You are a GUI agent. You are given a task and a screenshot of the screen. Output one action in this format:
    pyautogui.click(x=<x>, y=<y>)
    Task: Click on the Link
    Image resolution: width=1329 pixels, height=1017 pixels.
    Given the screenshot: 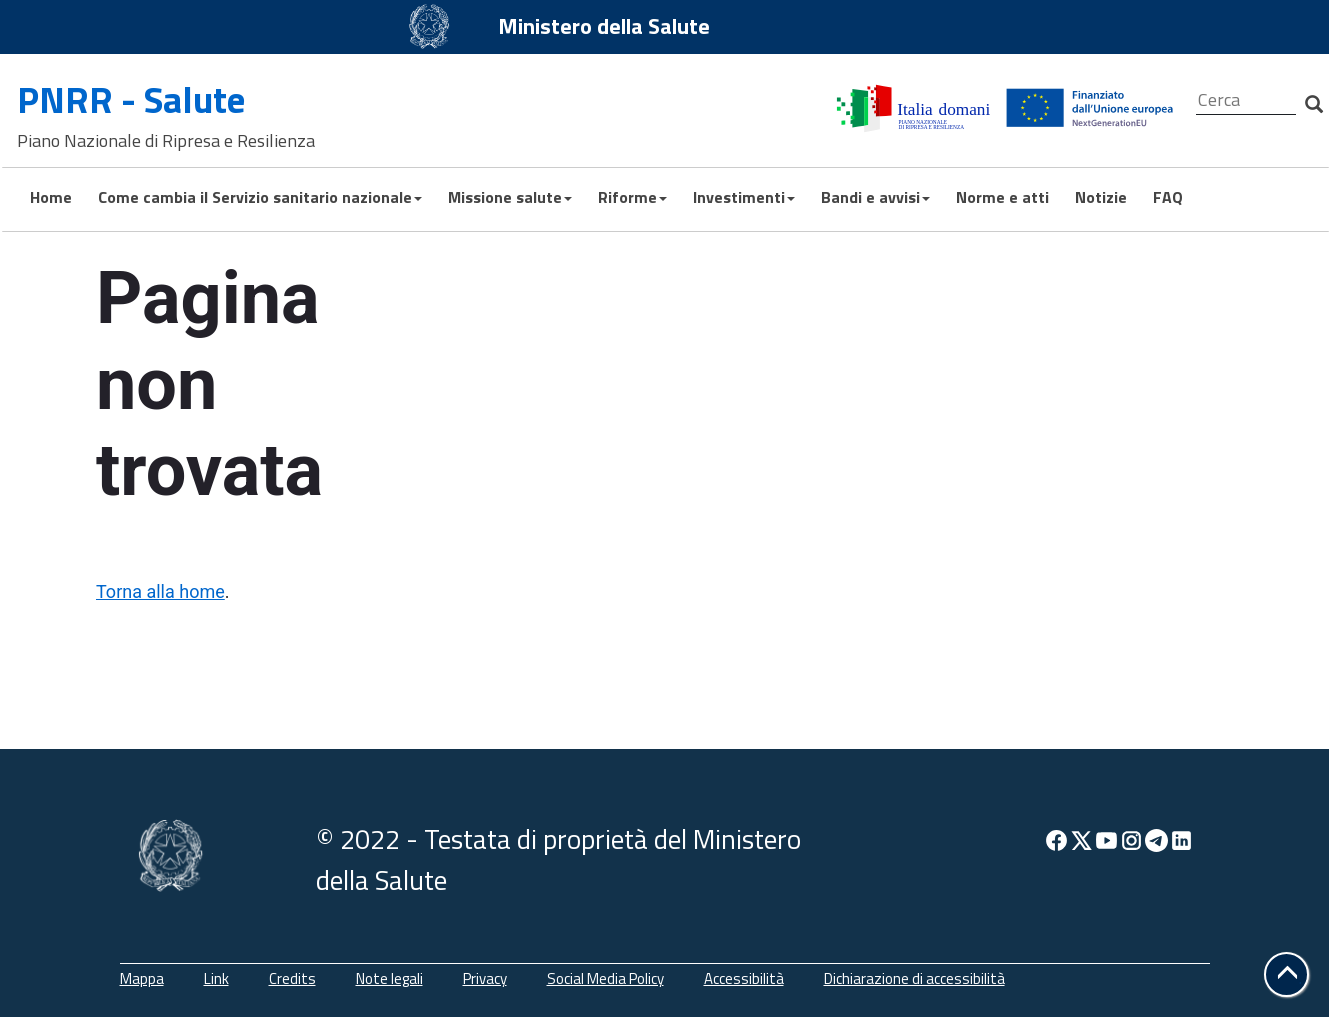 What is the action you would take?
    pyautogui.click(x=216, y=978)
    